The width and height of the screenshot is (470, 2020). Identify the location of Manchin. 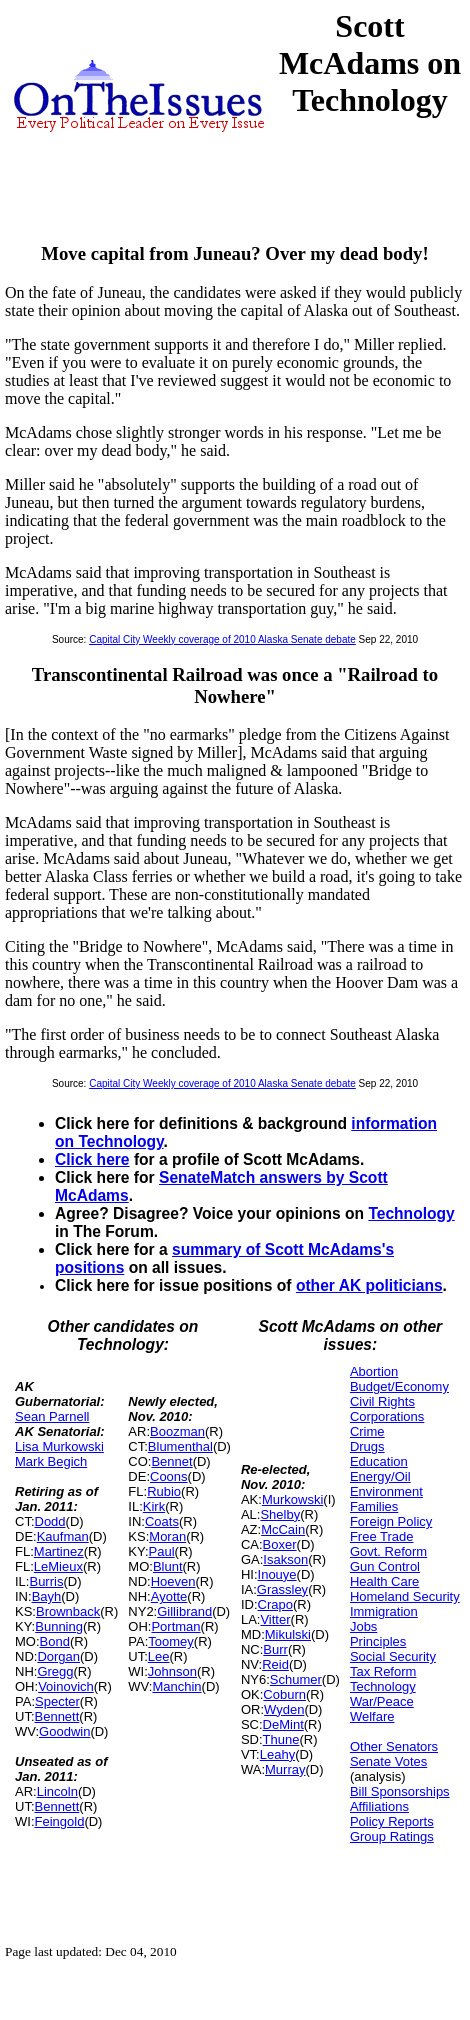
(176, 1686).